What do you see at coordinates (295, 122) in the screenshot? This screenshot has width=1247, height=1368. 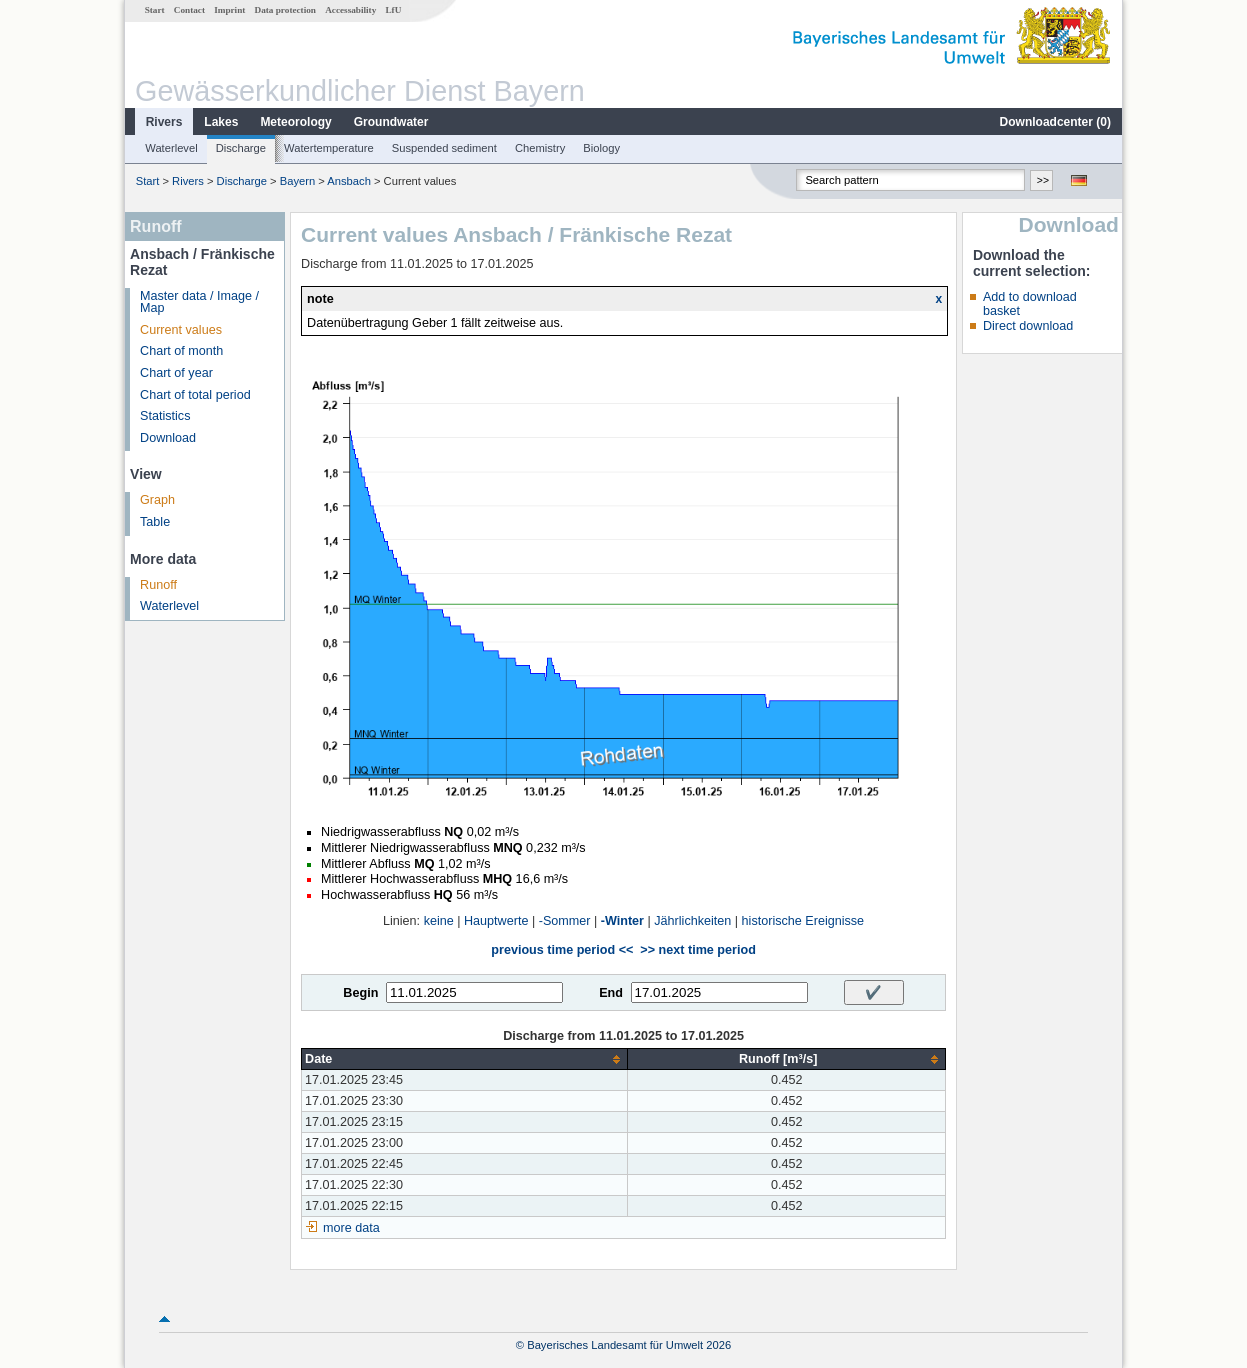 I see `Meteorology` at bounding box center [295, 122].